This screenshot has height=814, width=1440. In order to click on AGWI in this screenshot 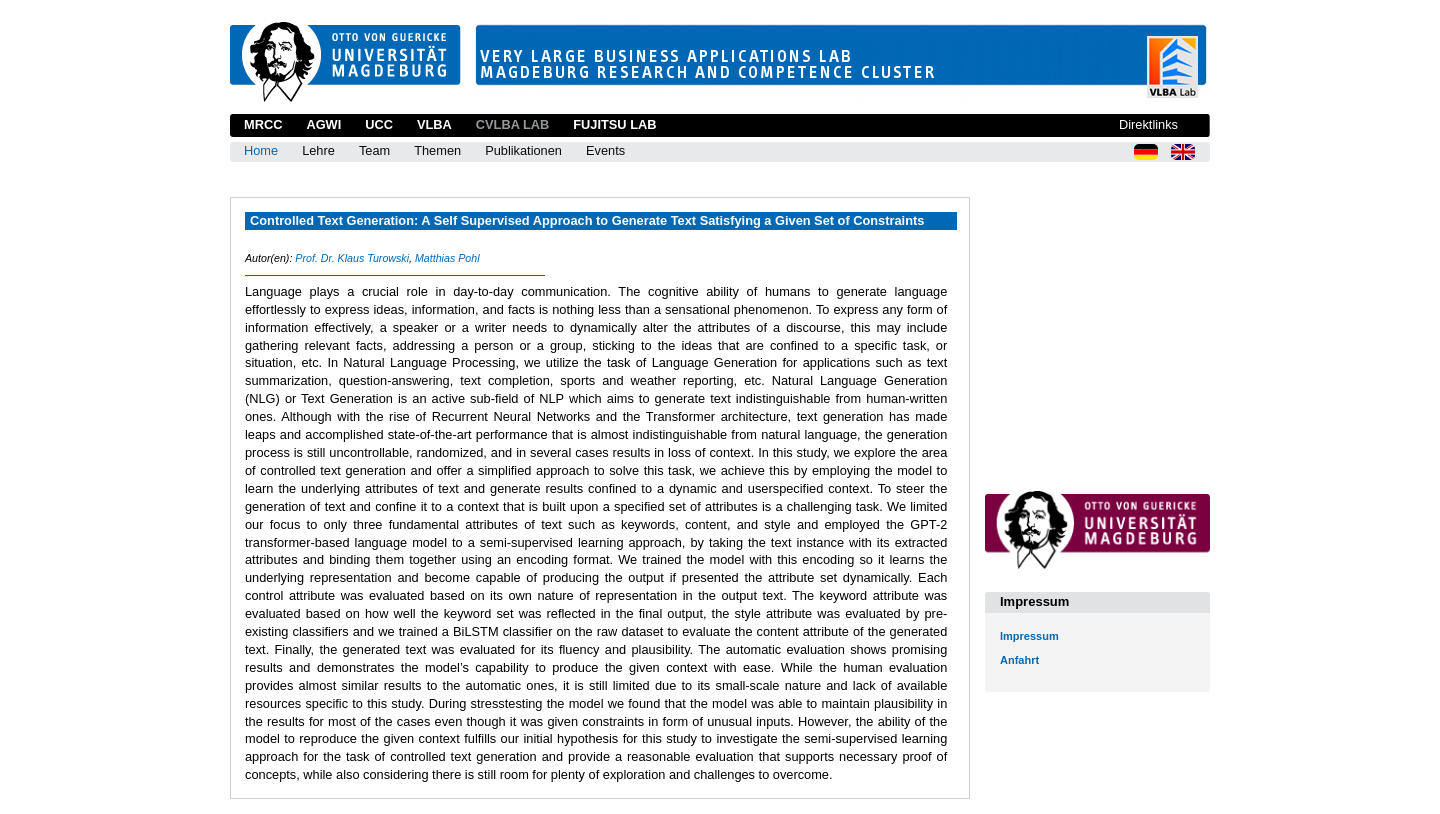, I will do `click(323, 124)`.